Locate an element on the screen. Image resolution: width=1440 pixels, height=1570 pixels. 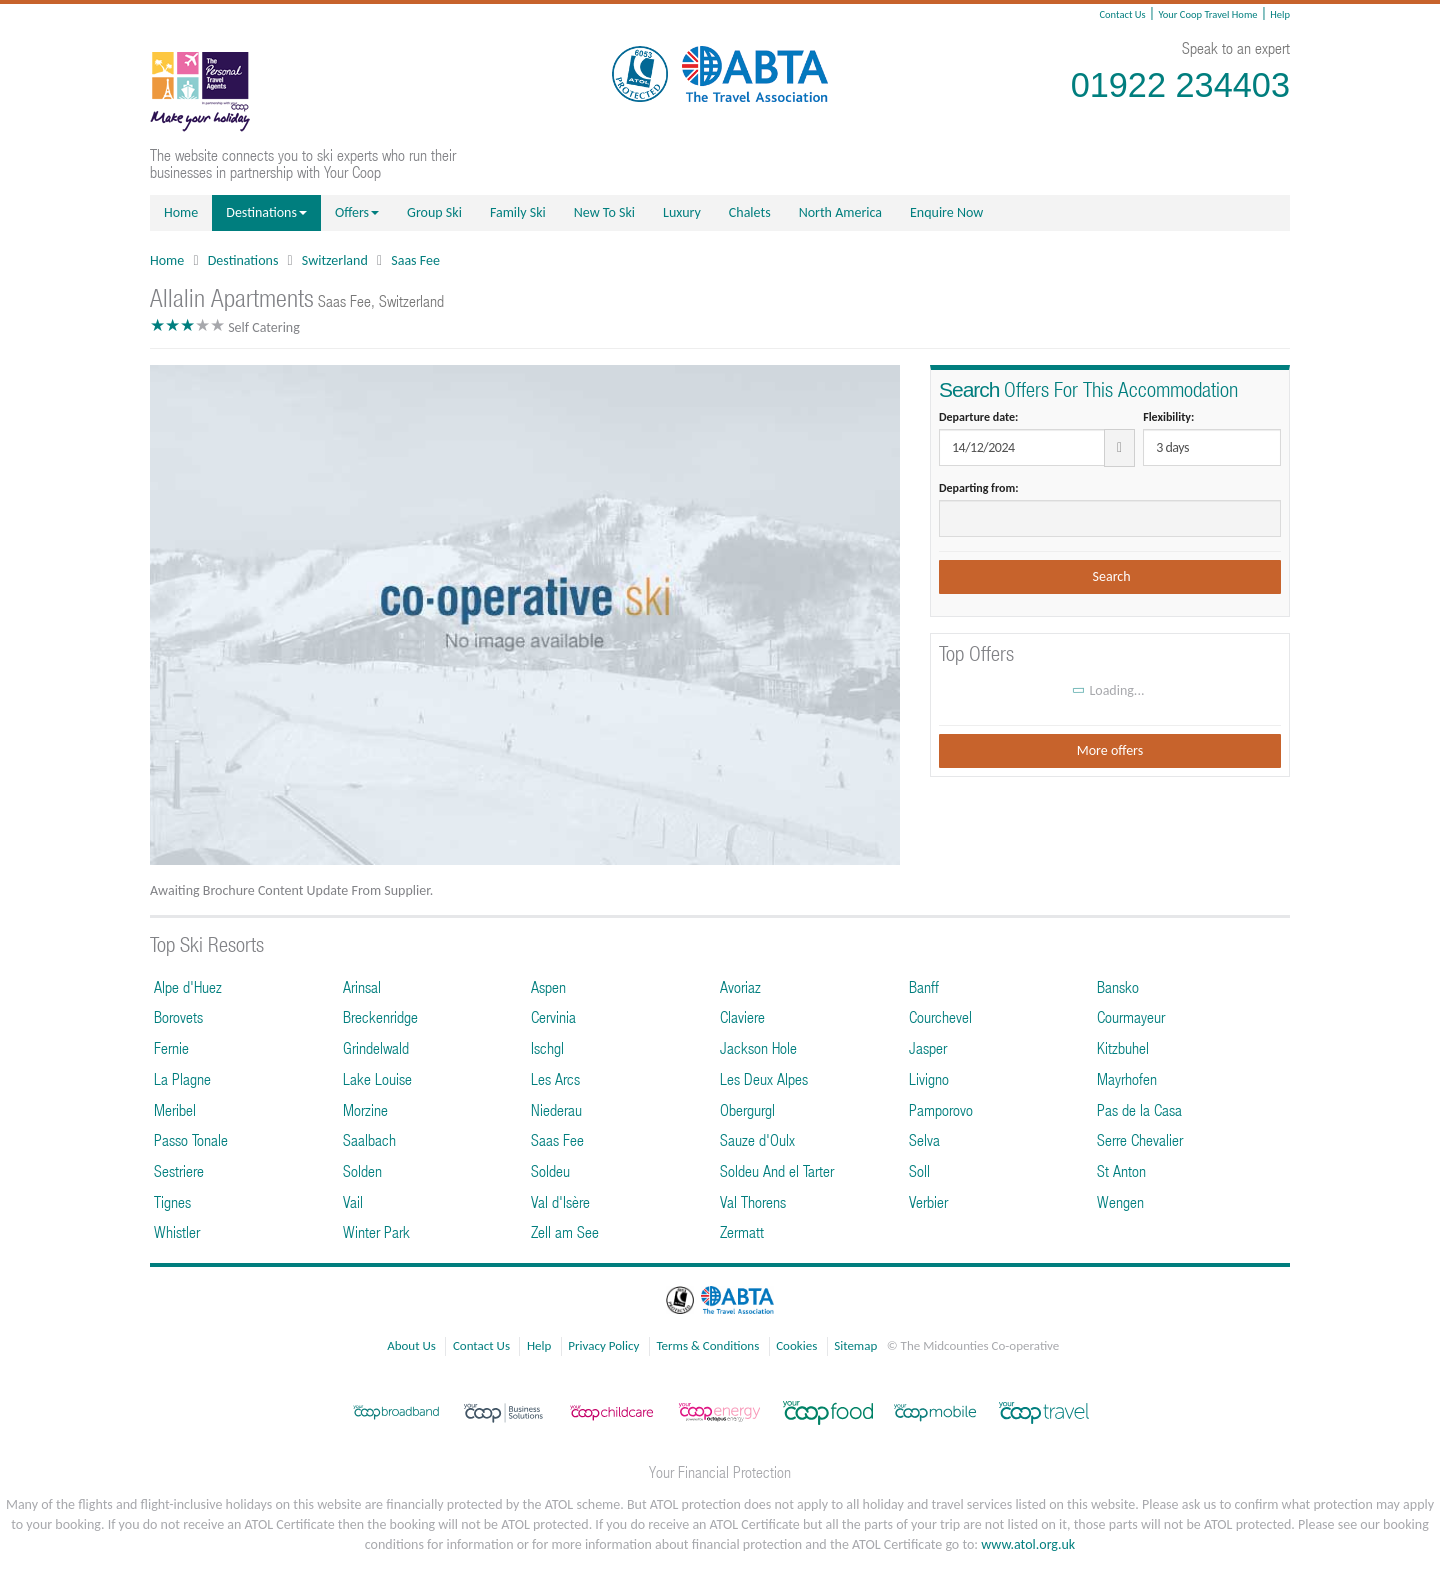
Jasper is located at coordinates (928, 1047).